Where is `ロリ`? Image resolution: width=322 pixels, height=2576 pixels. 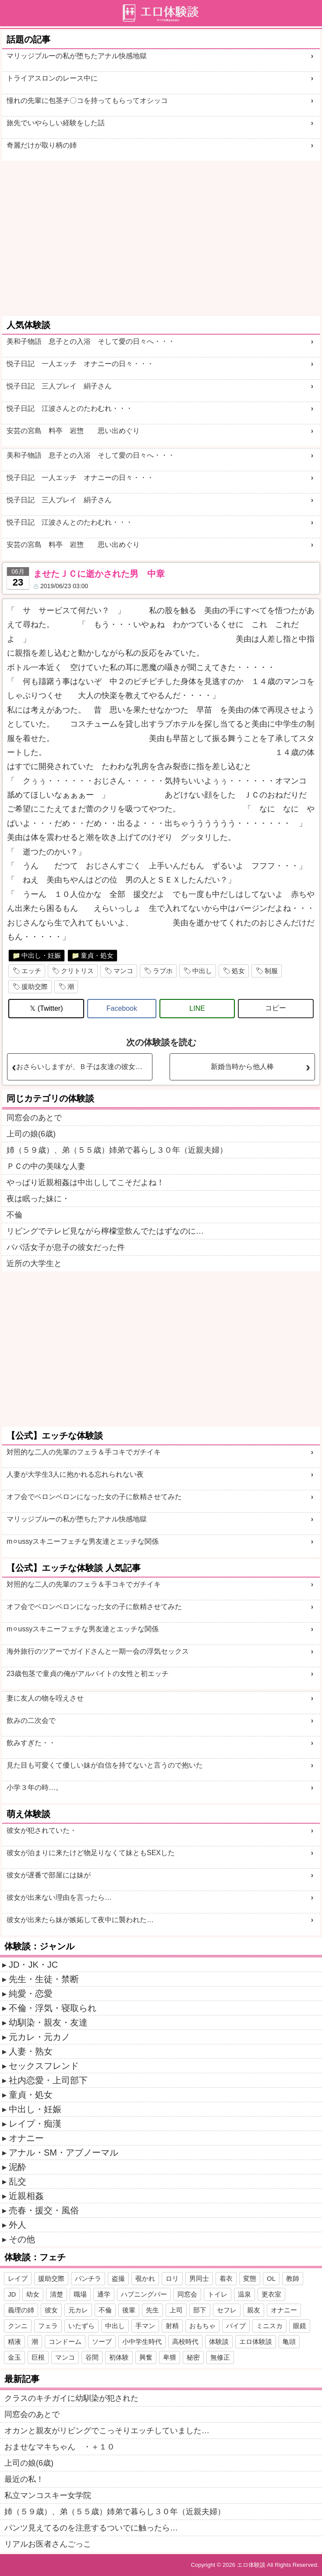
ロリ is located at coordinates (172, 2278).